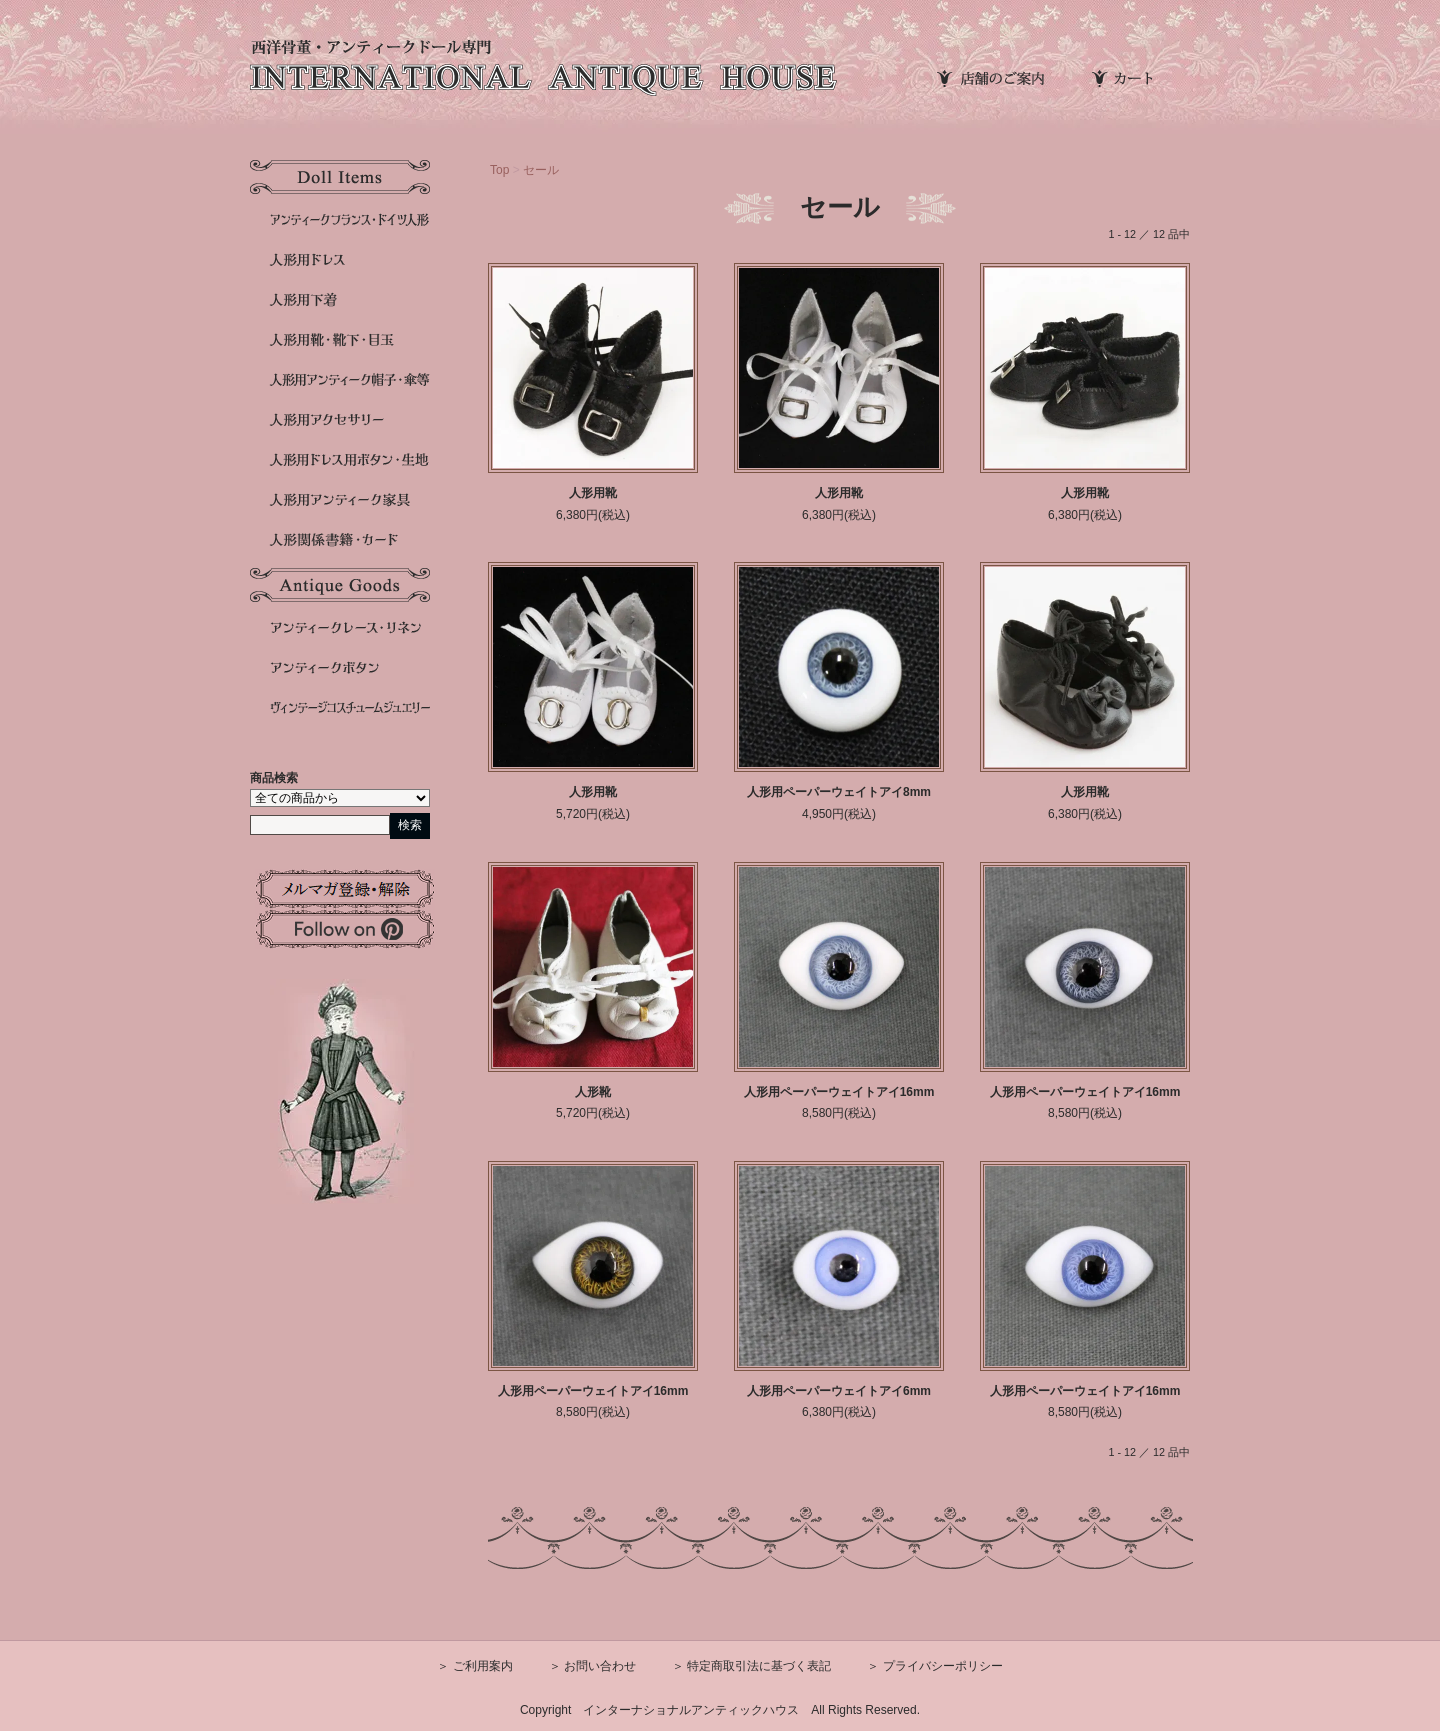 Image resolution: width=1440 pixels, height=1731 pixels. Describe the element at coordinates (593, 1092) in the screenshot. I see `人形靴` at that location.